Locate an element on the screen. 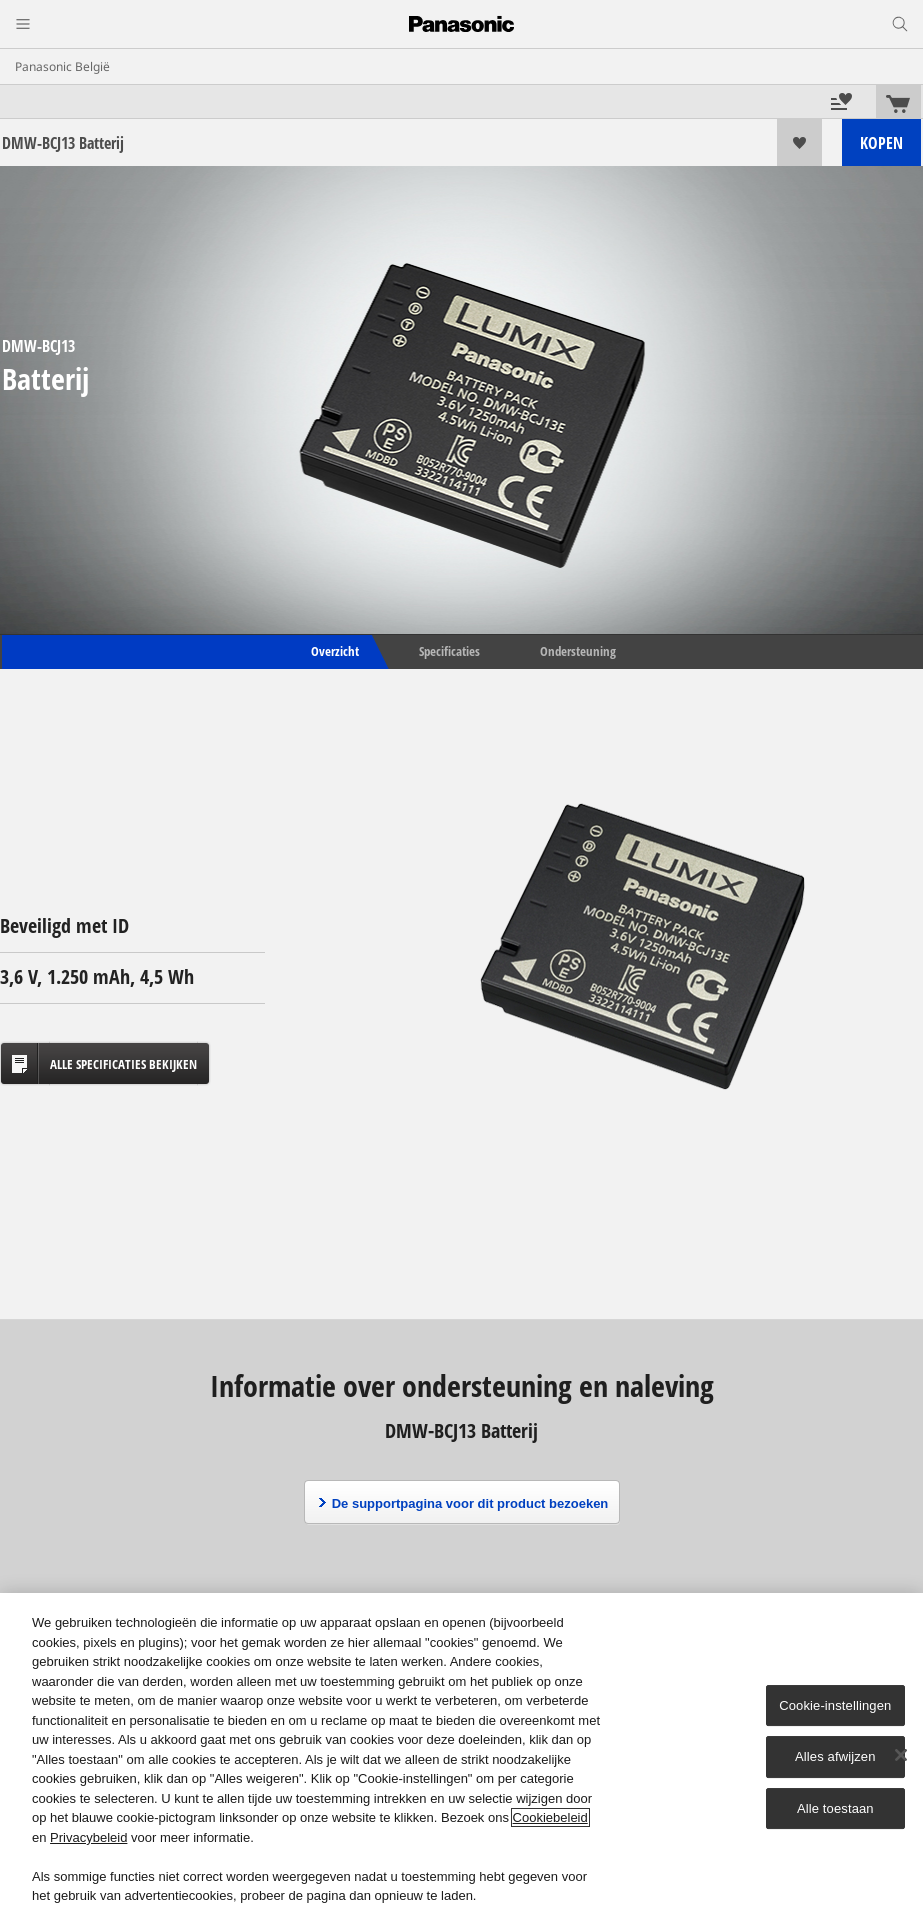 Image resolution: width=923 pixels, height=1916 pixels. Specificaties is located at coordinates (449, 651).